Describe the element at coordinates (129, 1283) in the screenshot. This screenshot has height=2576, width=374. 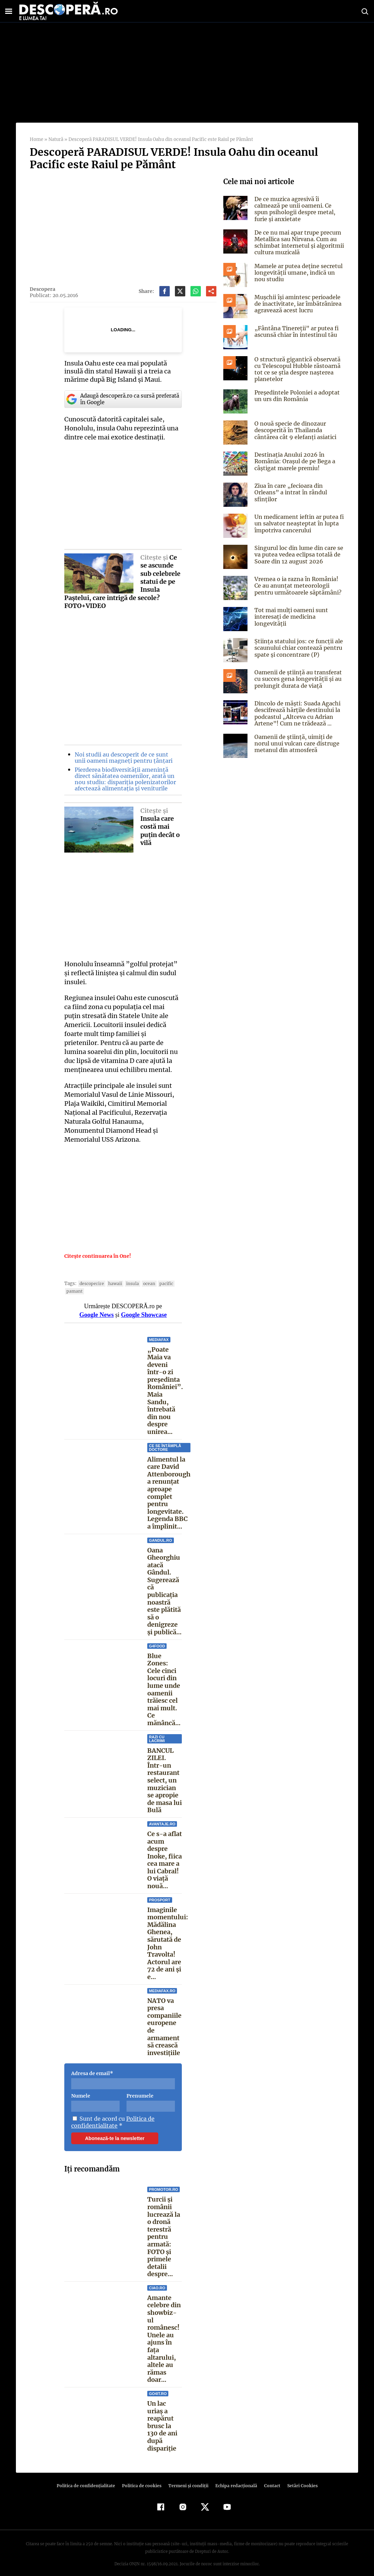
I see `insula` at that location.